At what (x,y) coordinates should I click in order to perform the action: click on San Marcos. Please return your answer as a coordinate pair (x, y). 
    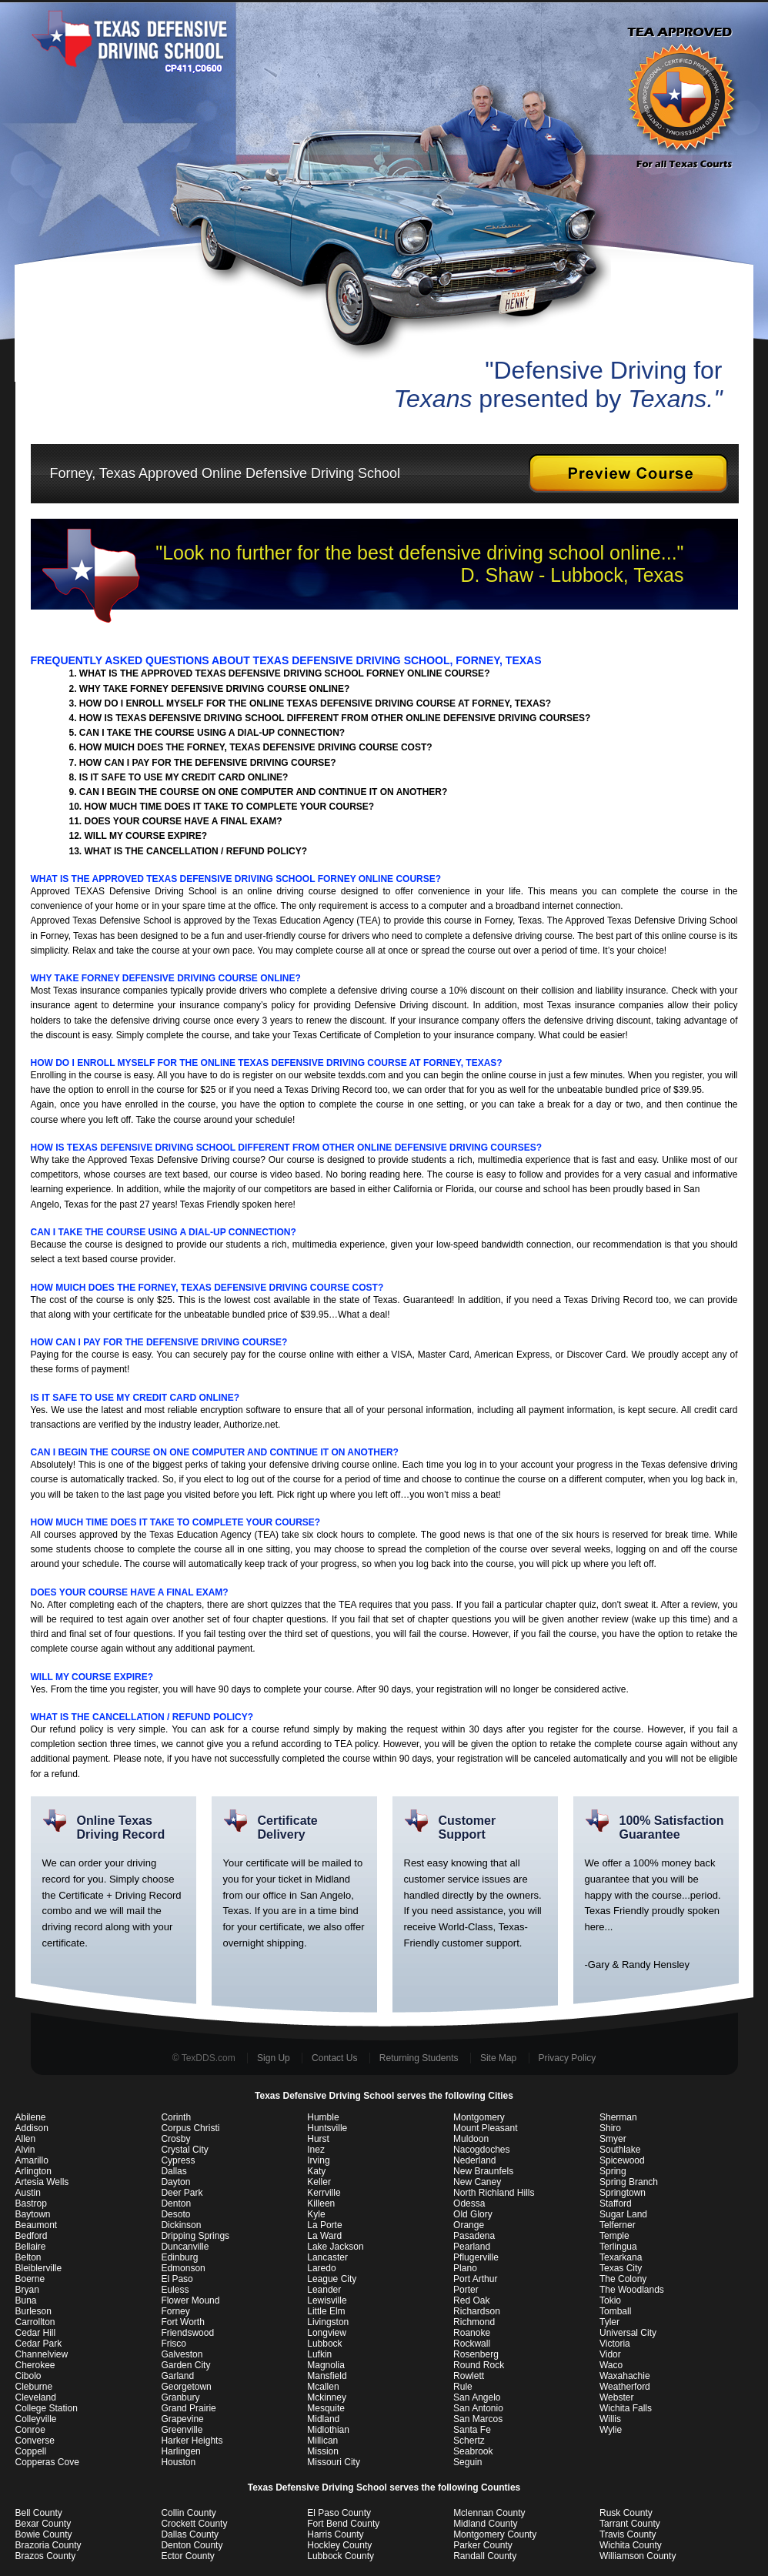
    Looking at the image, I should click on (478, 2419).